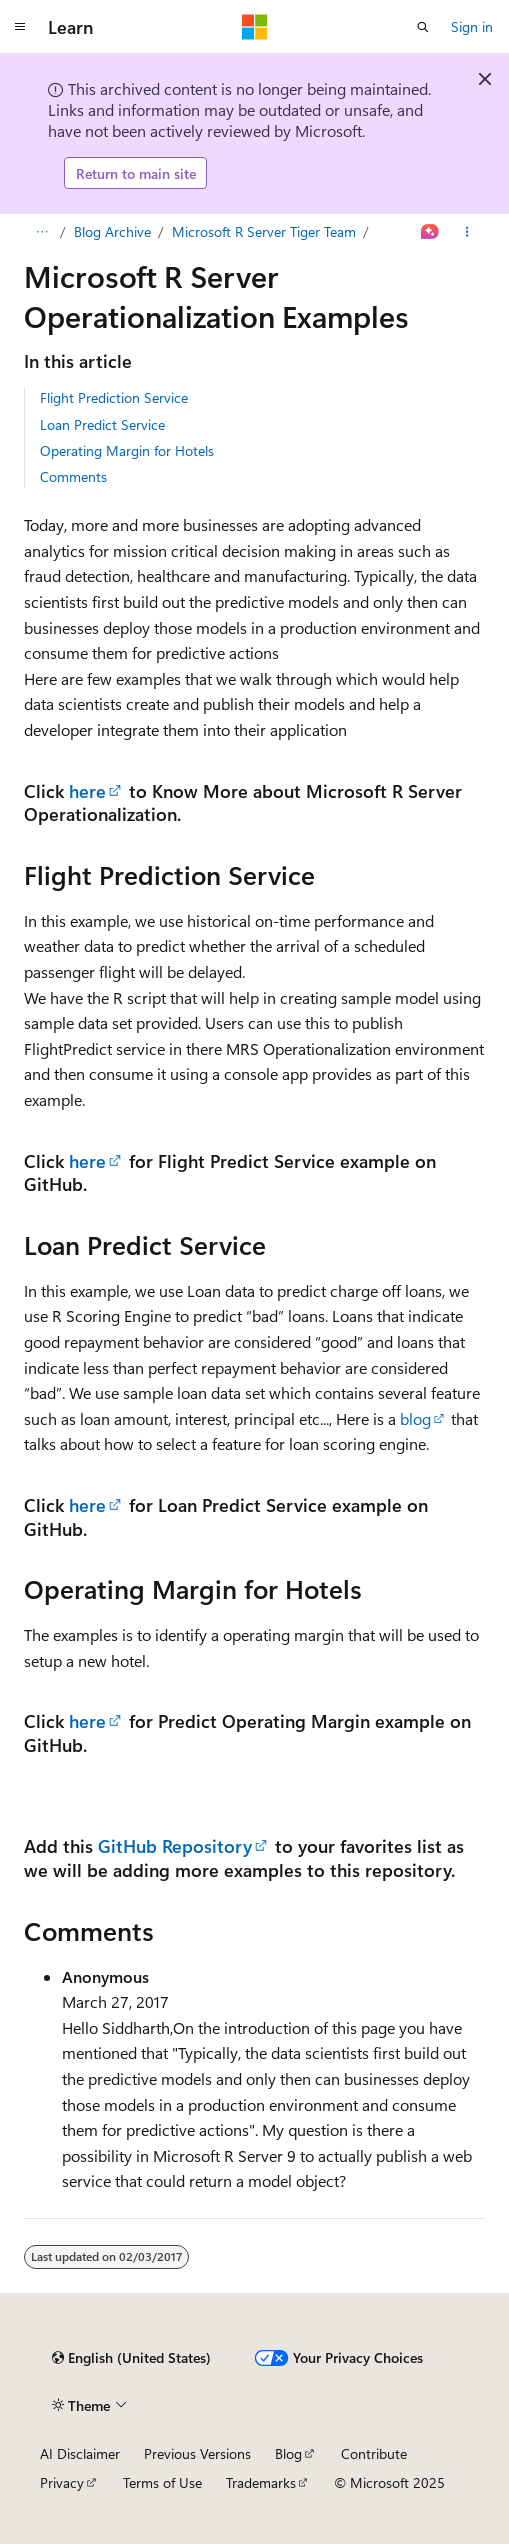  Describe the element at coordinates (255, 27) in the screenshot. I see `[Microsoft]` at that location.